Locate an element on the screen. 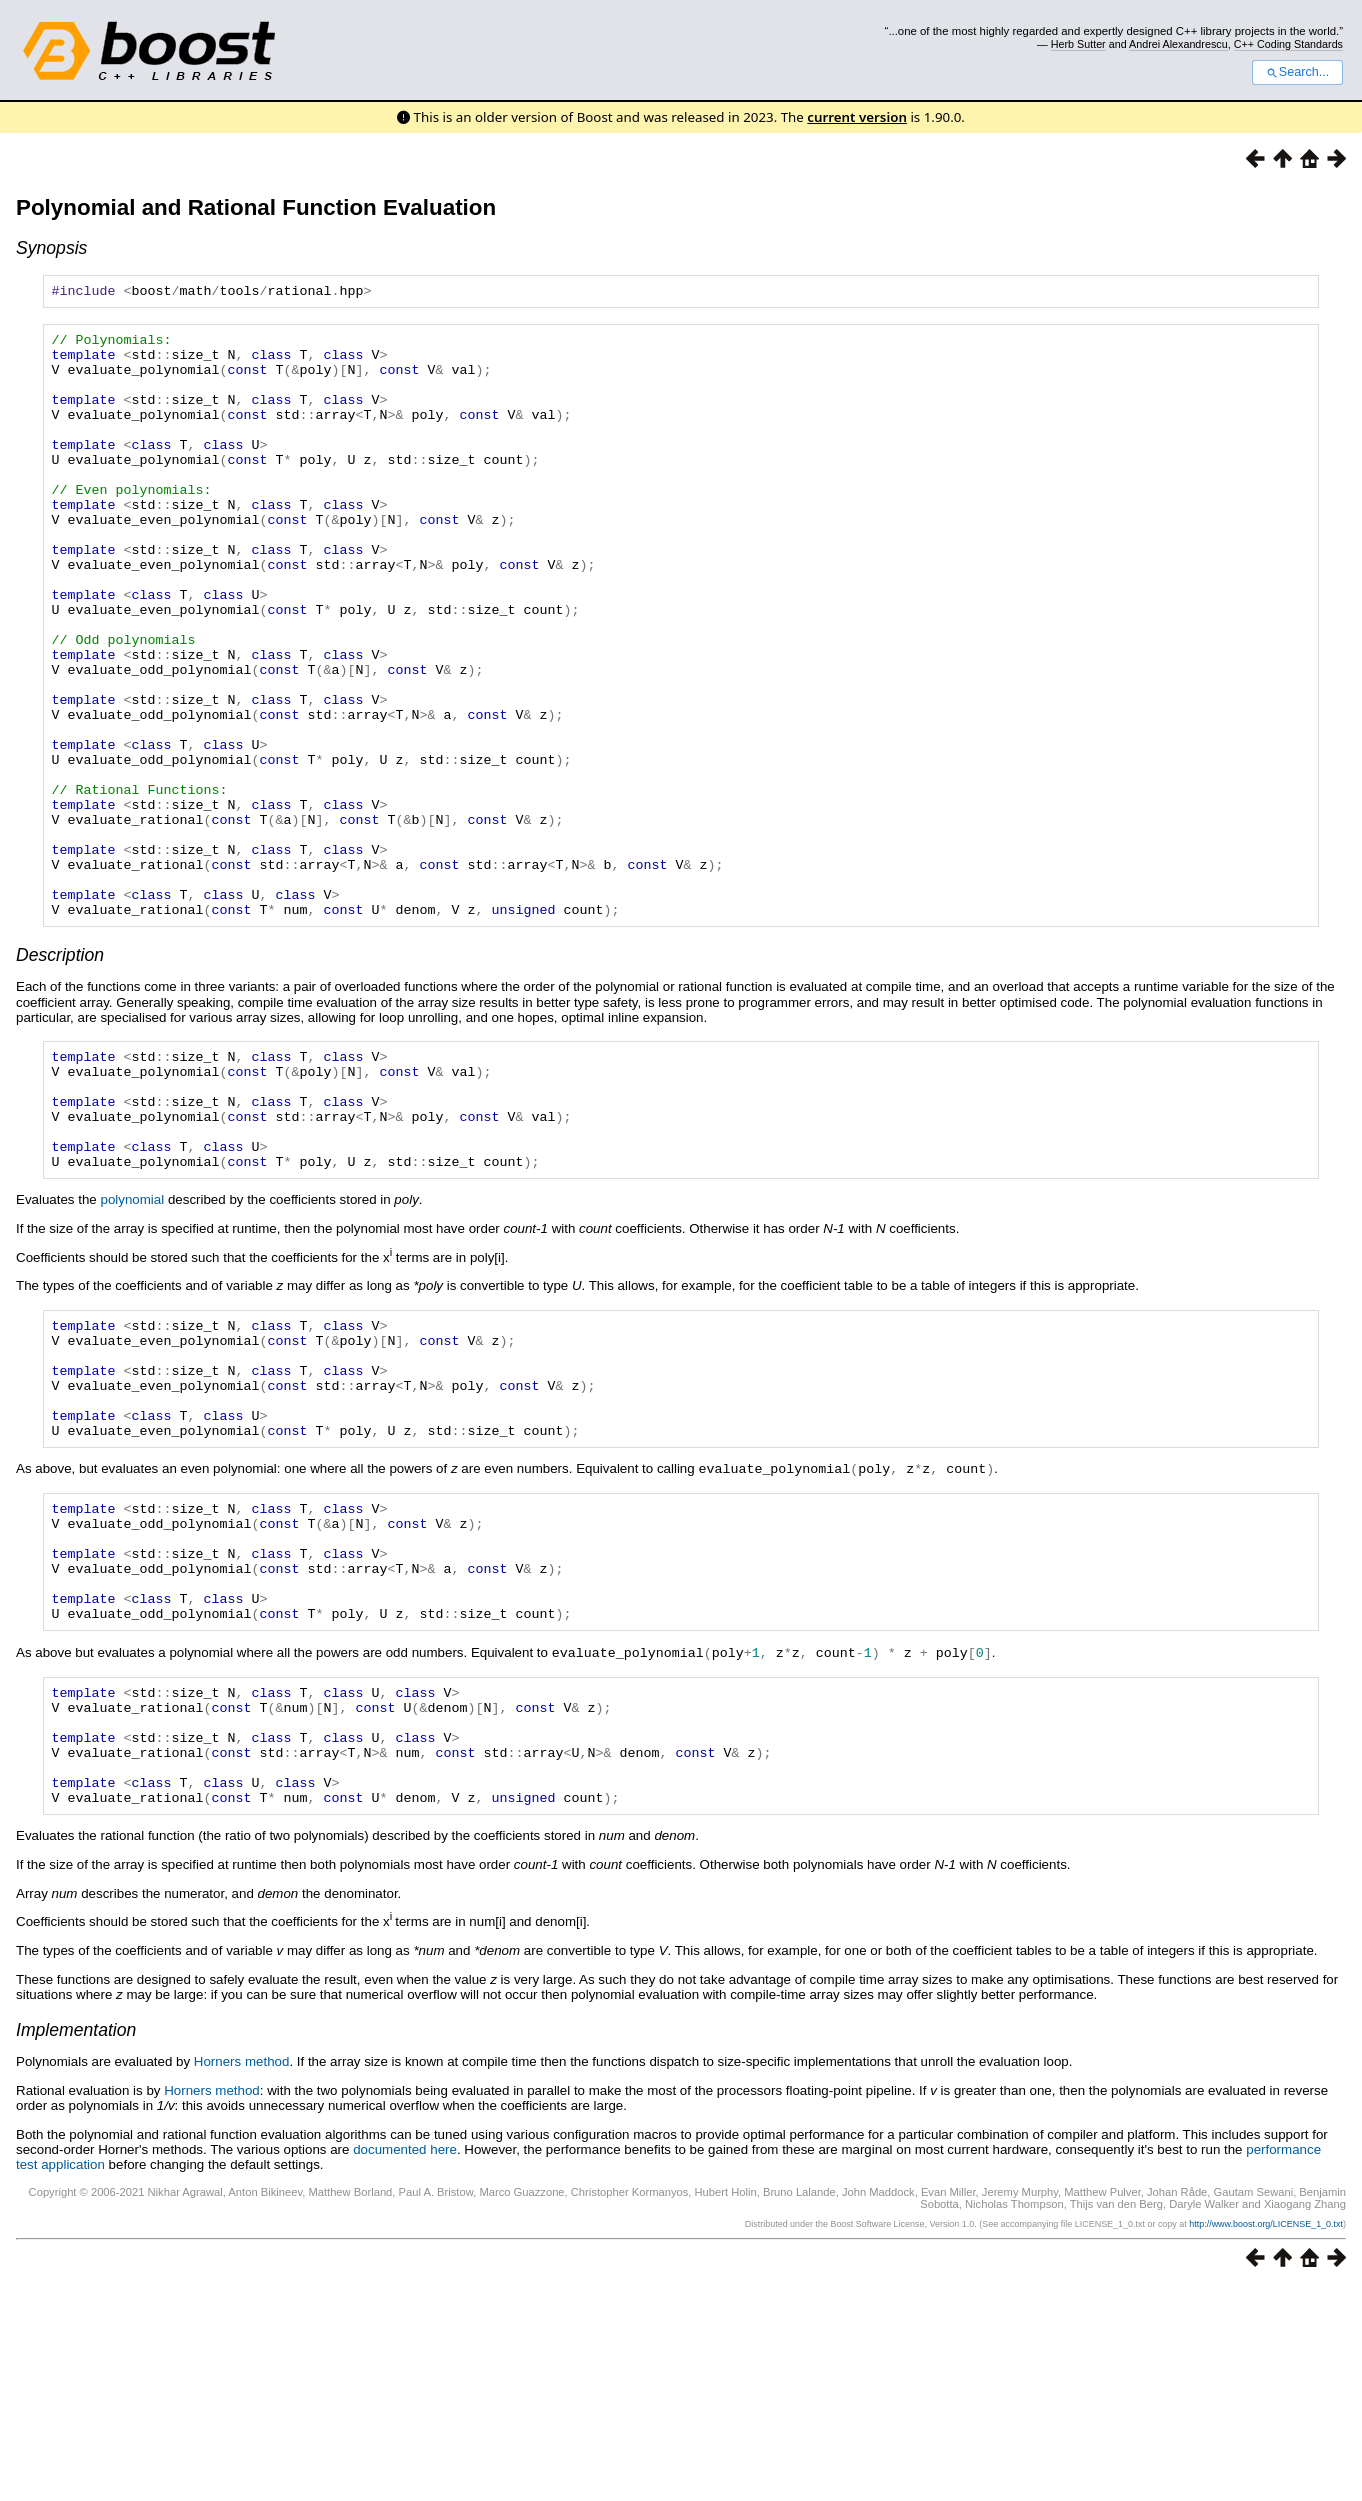 This screenshot has height=2501, width=1362. Description is located at coordinates (60, 1075).